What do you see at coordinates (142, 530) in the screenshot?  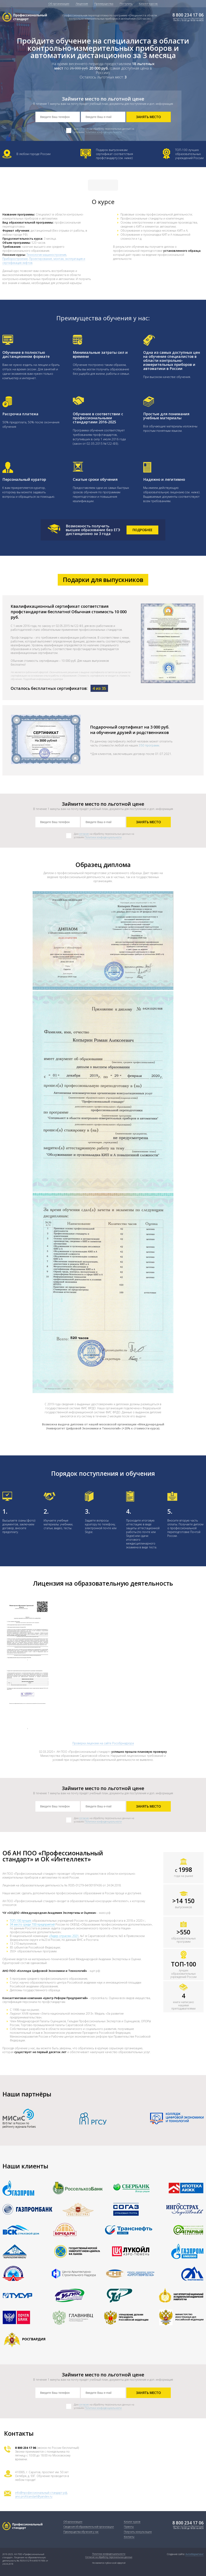 I see `Подробнее` at bounding box center [142, 530].